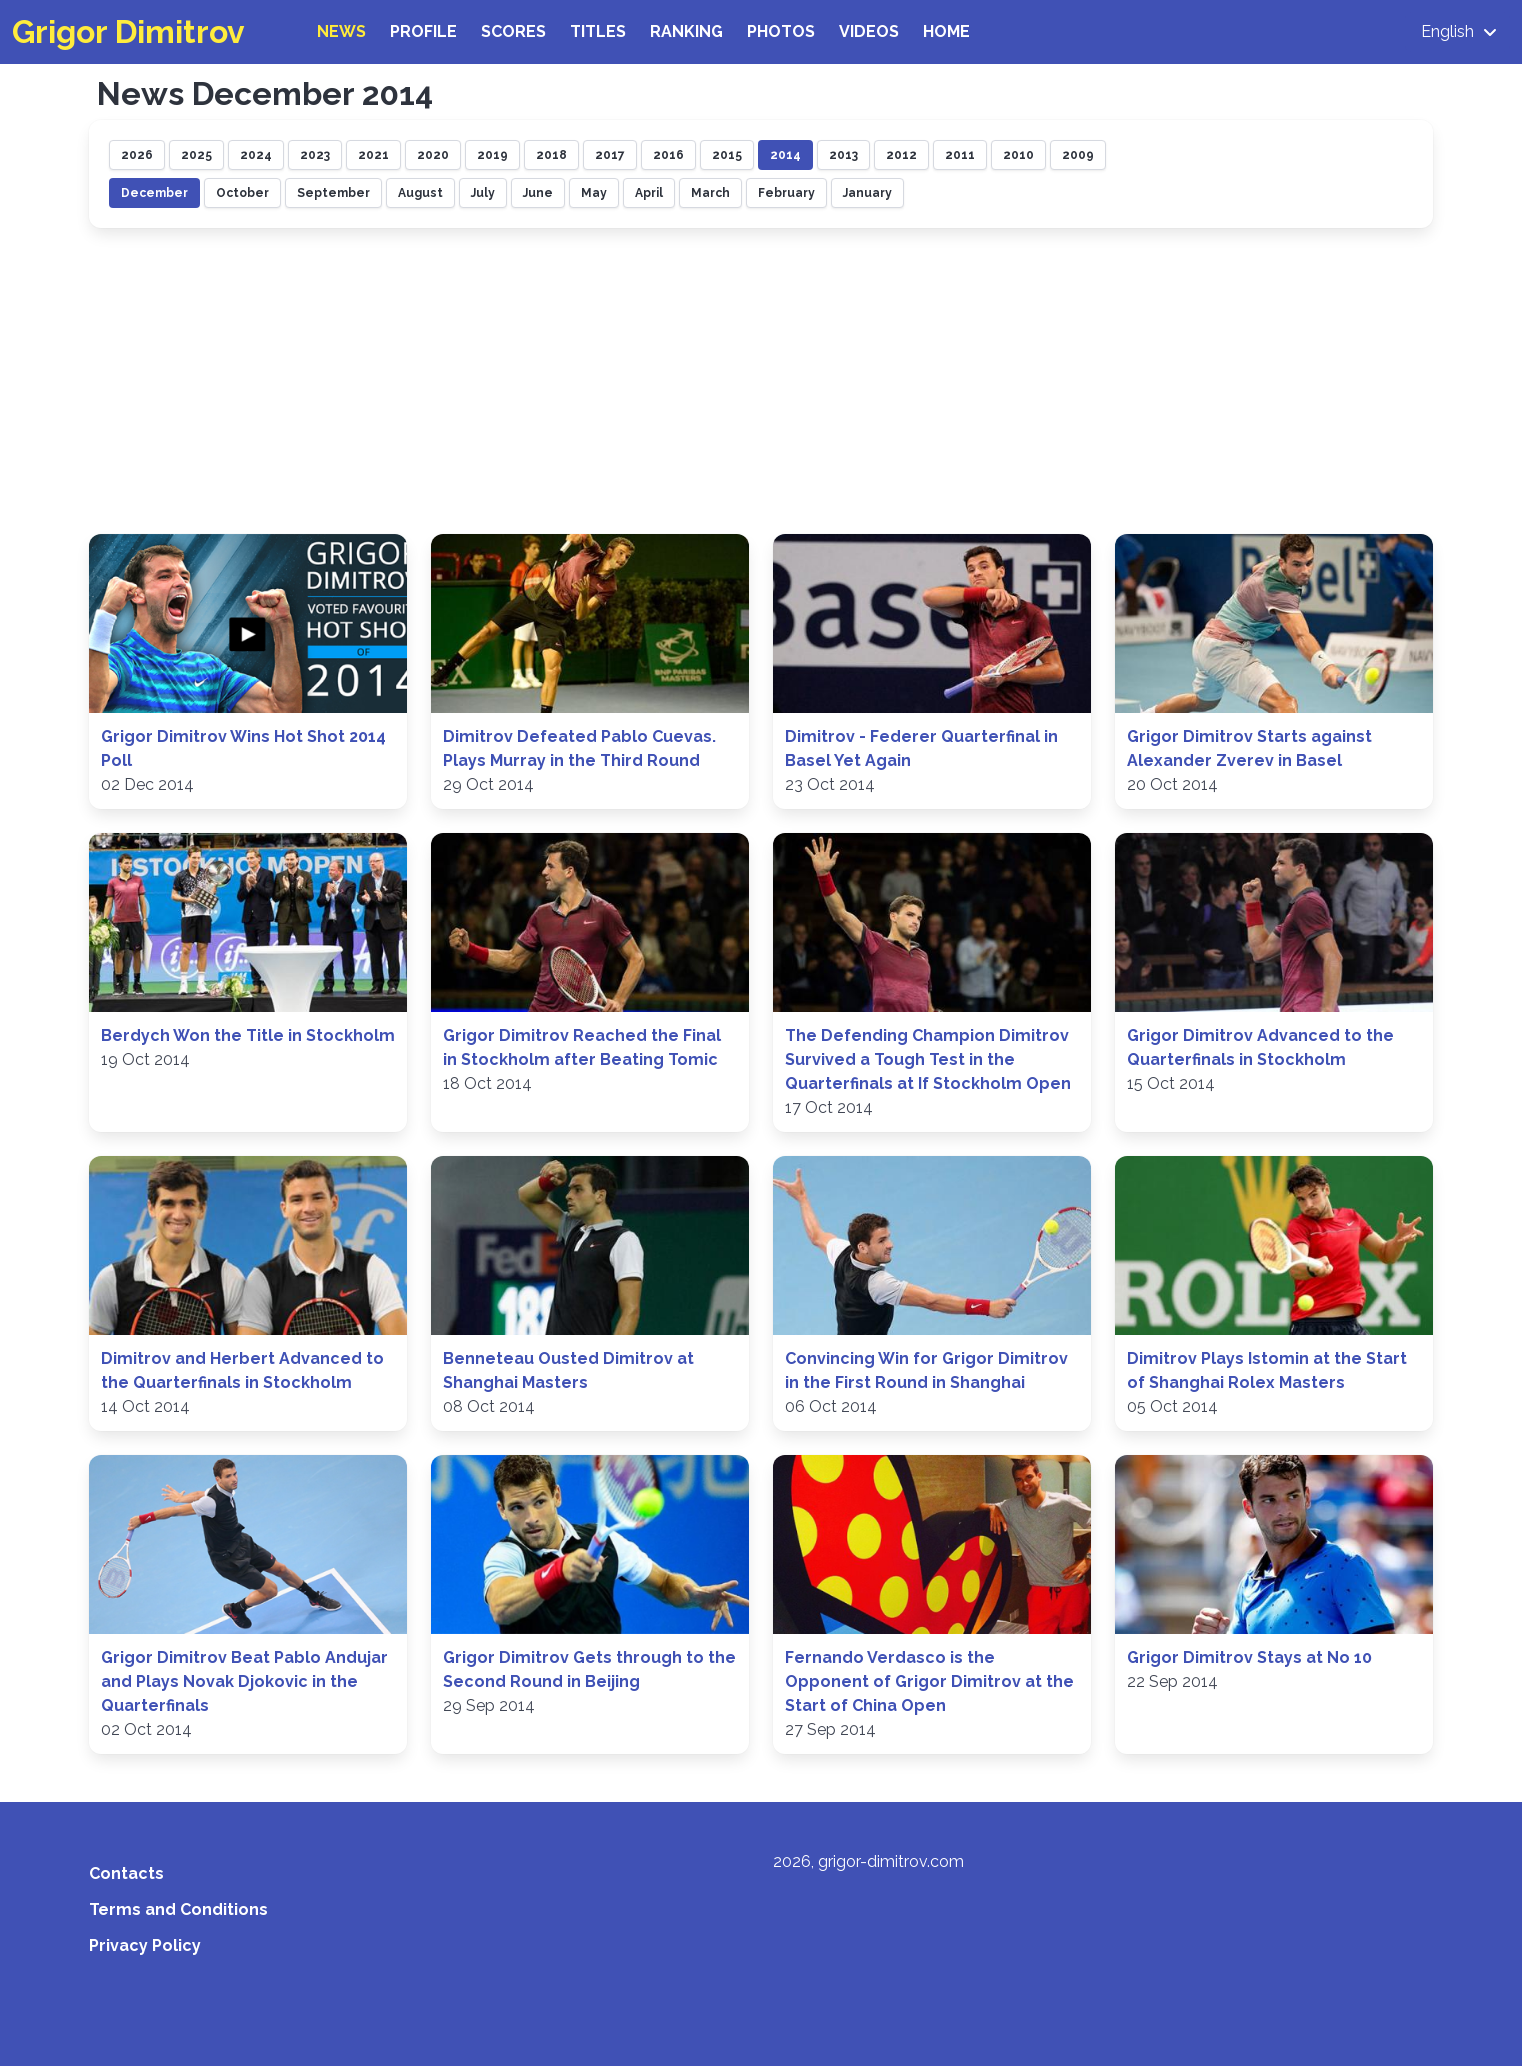  Describe the element at coordinates (373, 155) in the screenshot. I see `2021` at that location.